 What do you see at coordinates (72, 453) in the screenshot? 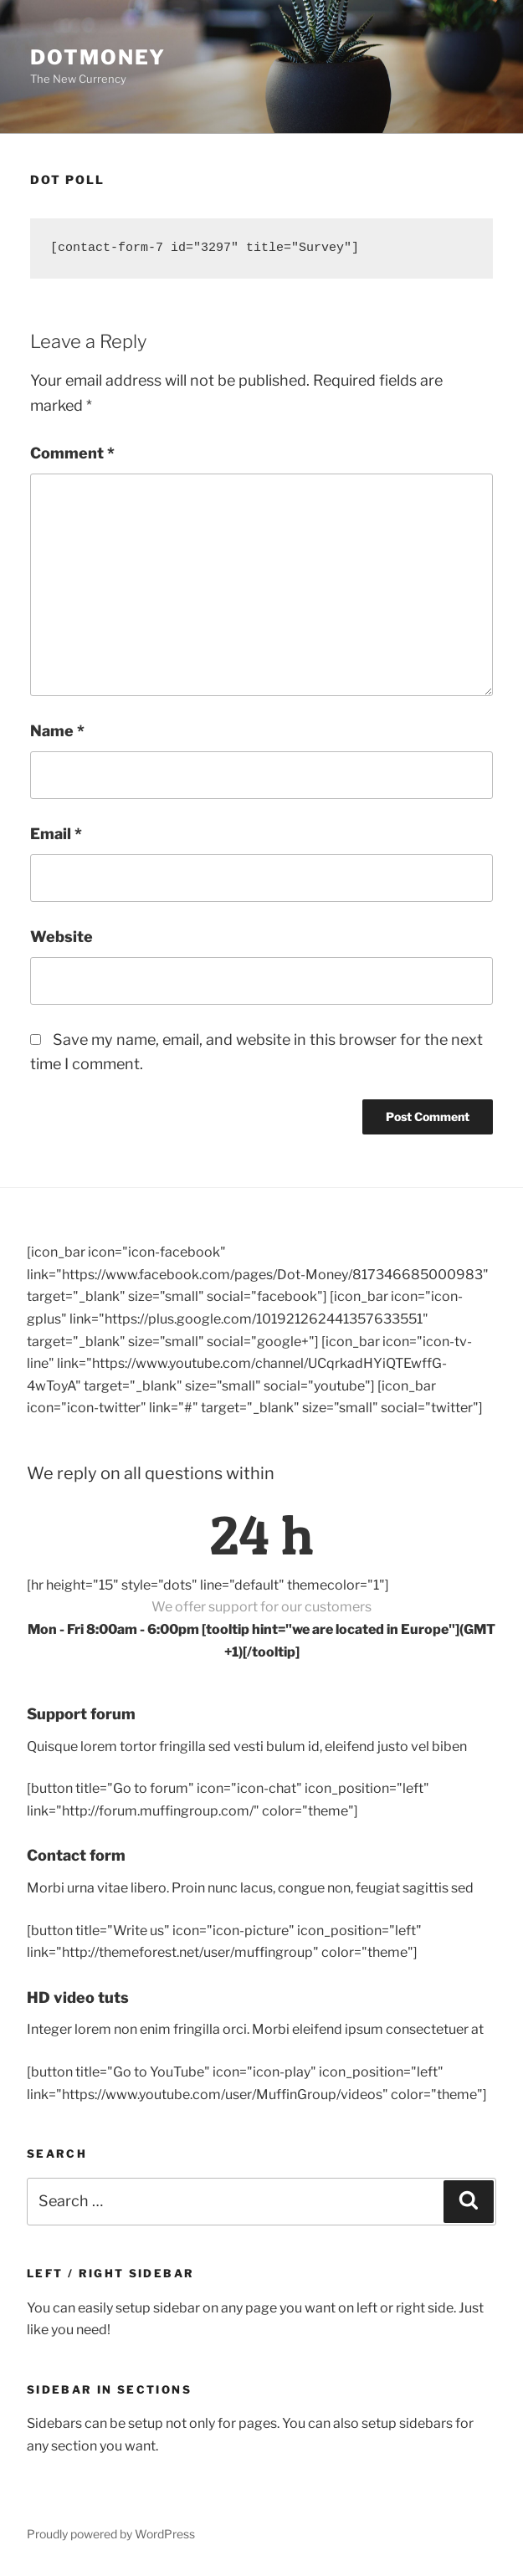
I see `Comment` at bounding box center [72, 453].